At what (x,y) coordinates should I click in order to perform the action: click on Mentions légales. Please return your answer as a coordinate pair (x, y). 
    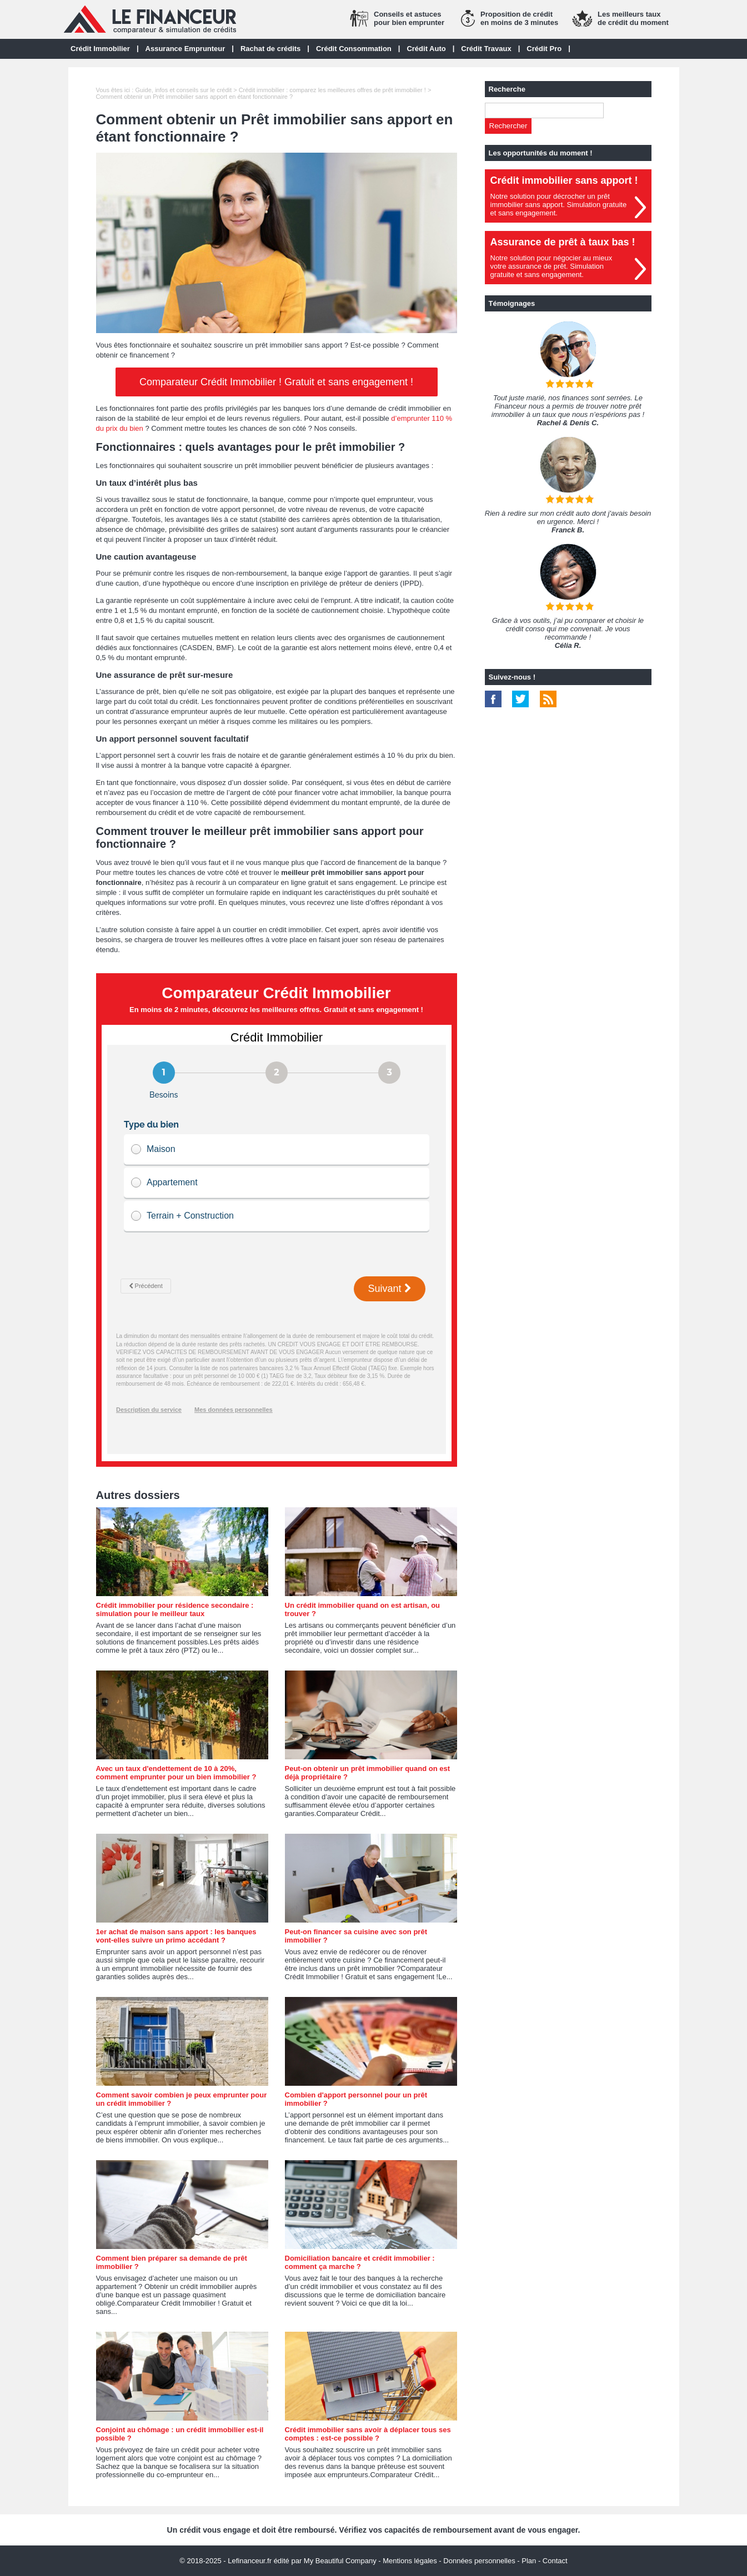
    Looking at the image, I should click on (410, 2561).